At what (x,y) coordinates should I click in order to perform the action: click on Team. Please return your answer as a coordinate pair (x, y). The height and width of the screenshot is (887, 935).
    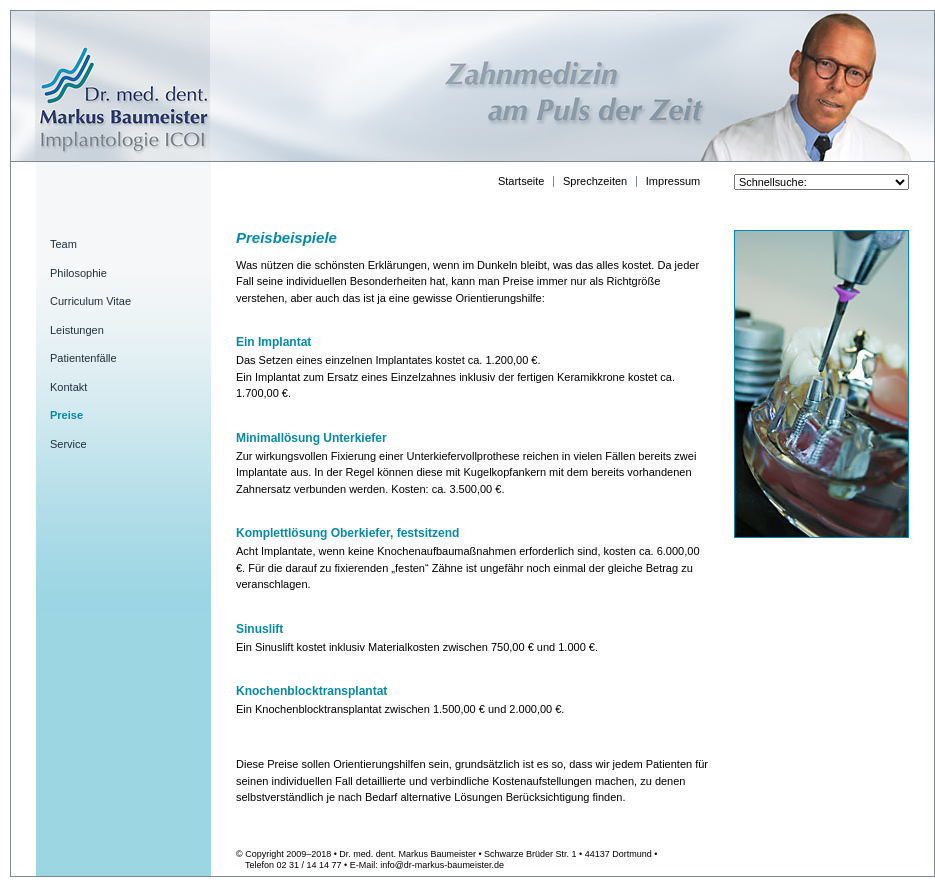
    Looking at the image, I should click on (63, 244).